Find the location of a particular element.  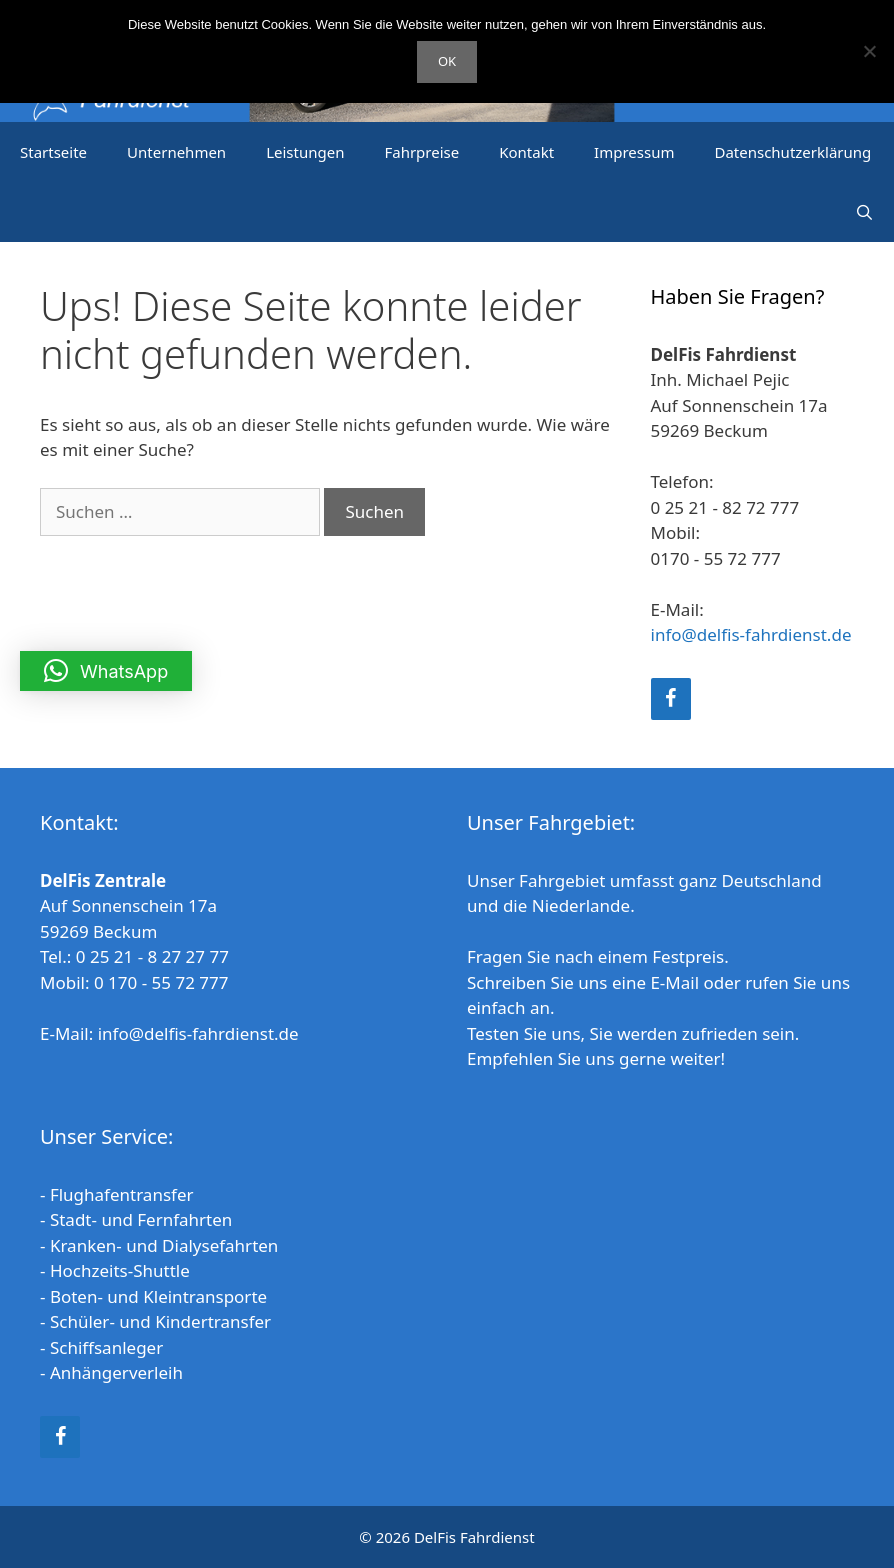

info@delfis-fahrdienst.de is located at coordinates (751, 634).